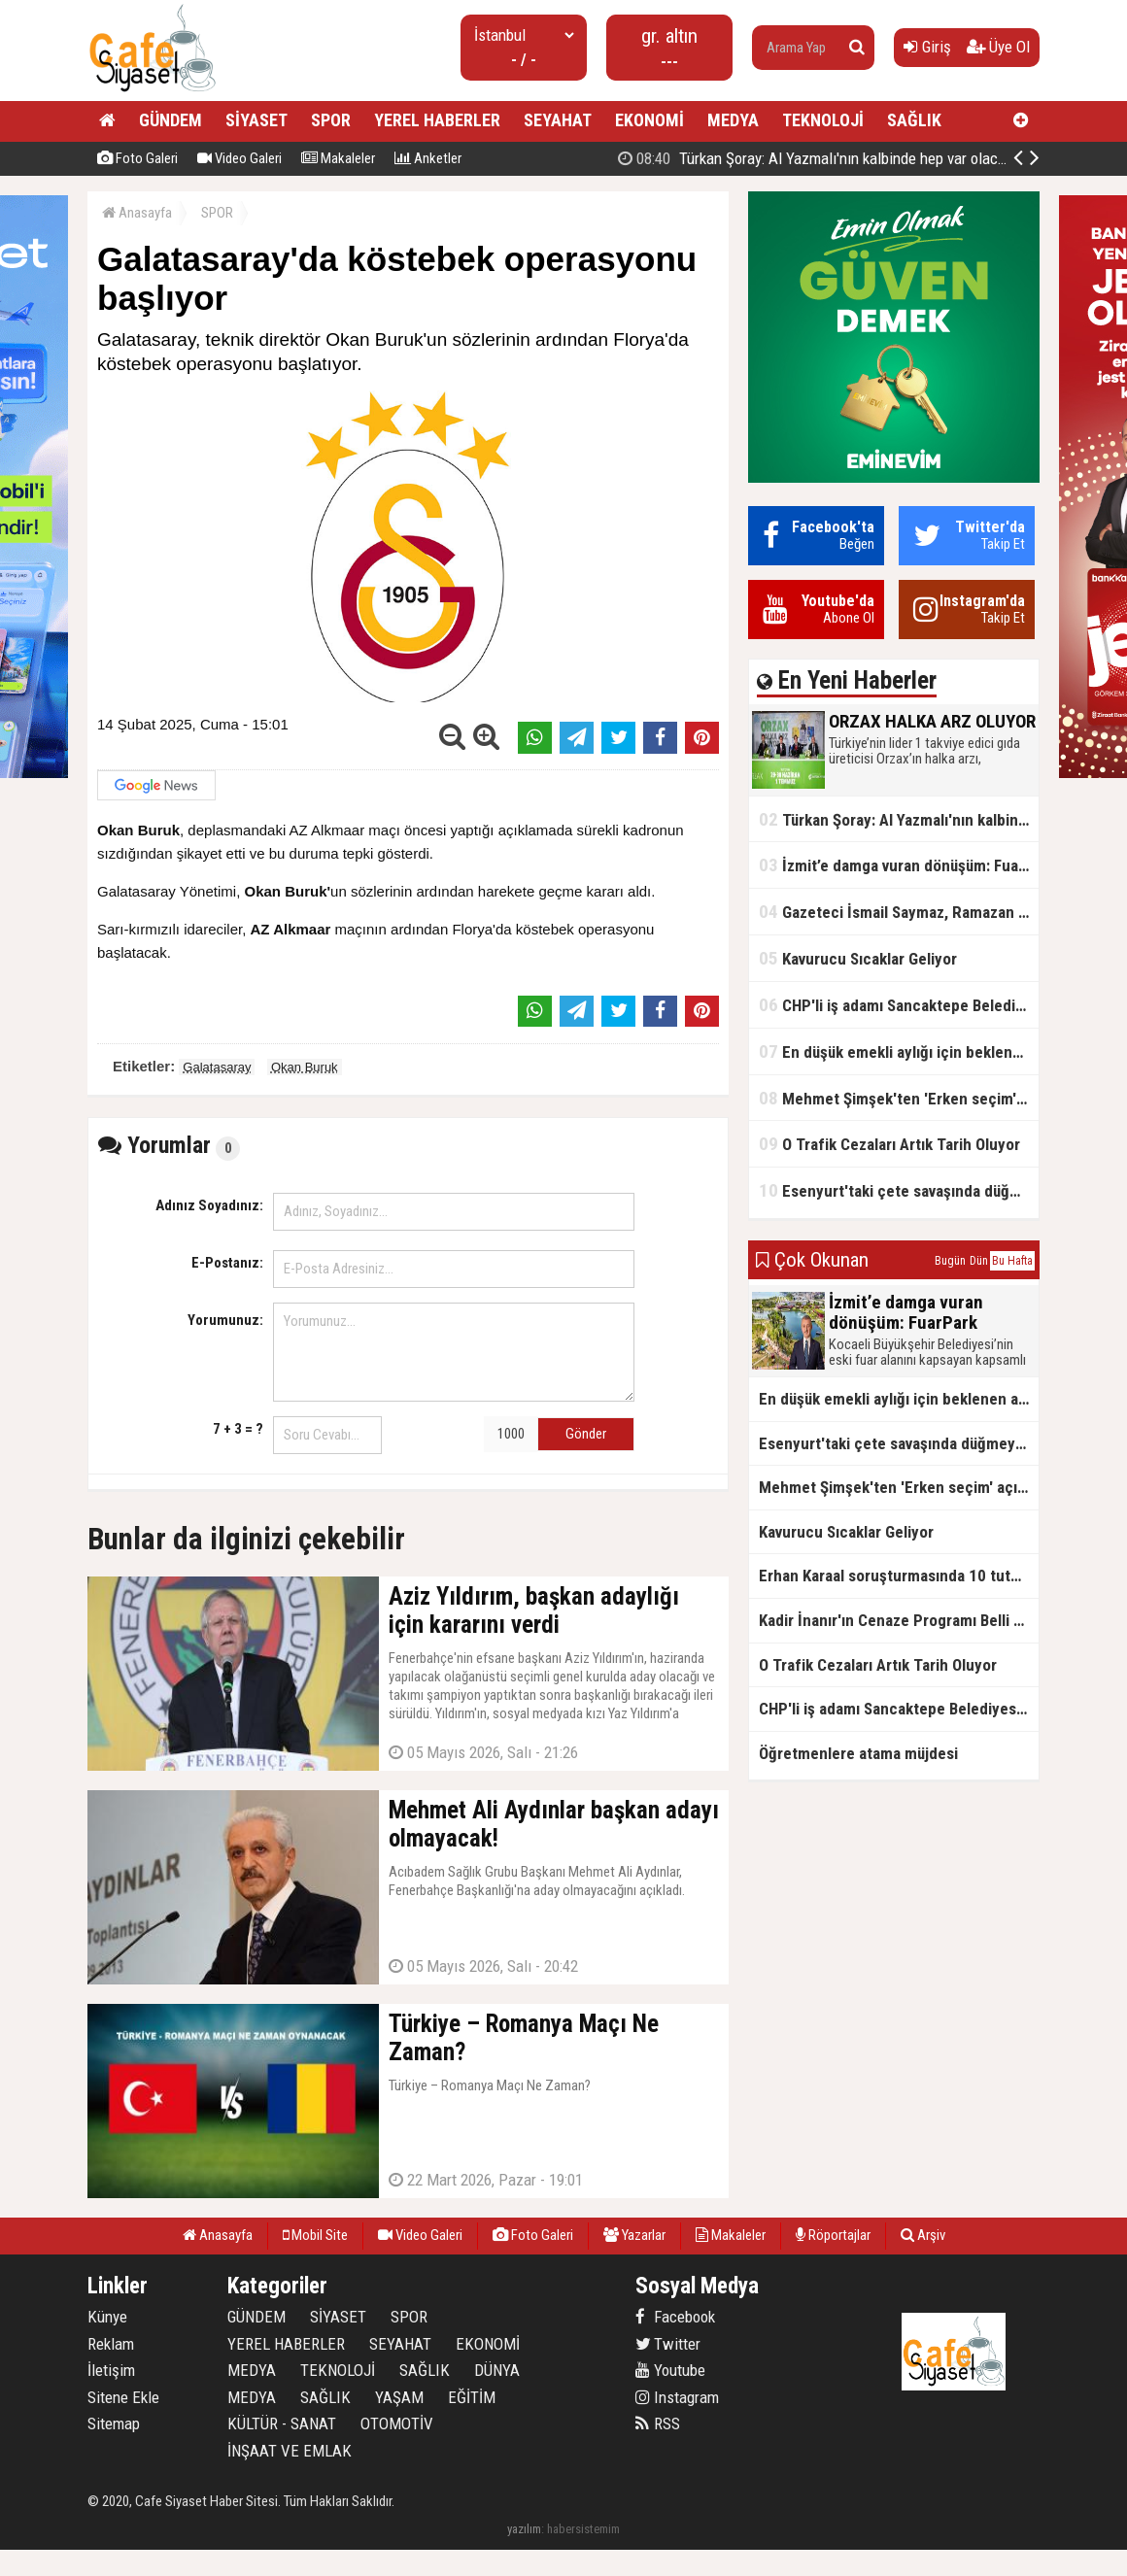 The width and height of the screenshot is (1127, 2576). What do you see at coordinates (899, 1190) in the screenshot?
I see `Esenyurt'taki çete savaşında düğmeye basıldı` at bounding box center [899, 1190].